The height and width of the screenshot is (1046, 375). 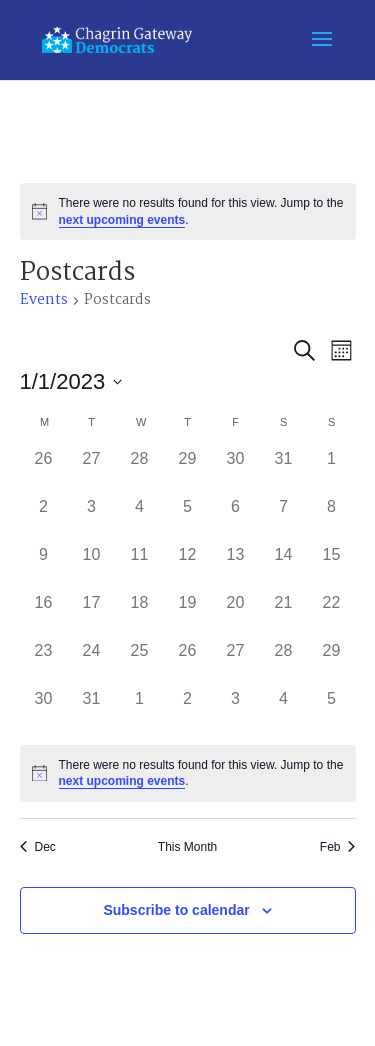 I want to click on [December 28, 0 events], so click(x=140, y=471).